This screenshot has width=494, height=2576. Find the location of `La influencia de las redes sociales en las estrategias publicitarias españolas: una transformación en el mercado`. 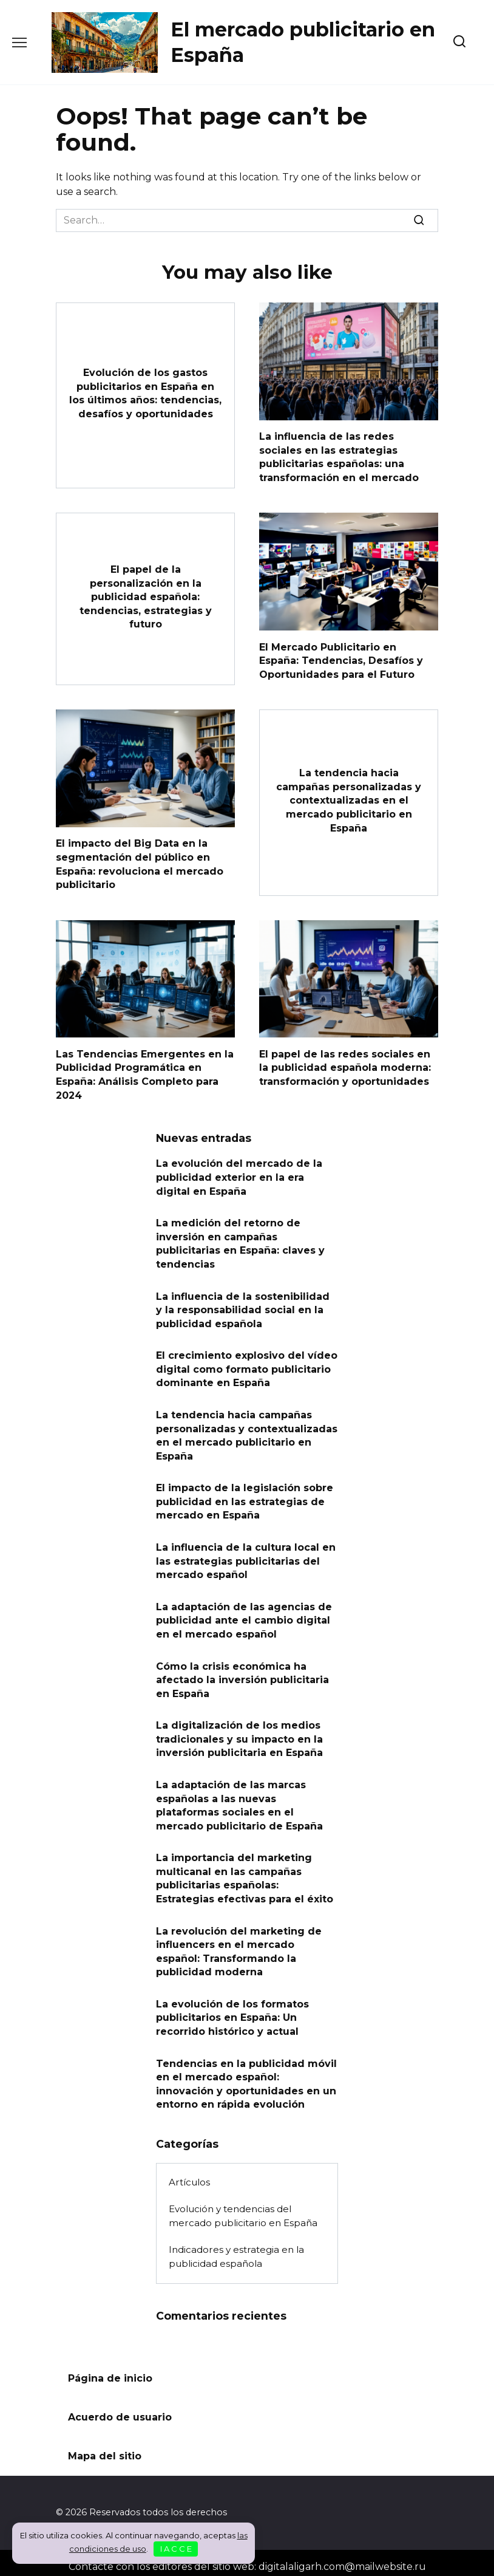

La influencia de las redes sociales en las estrategias publicitarias españolas: una transformación en el mercado is located at coordinates (339, 457).